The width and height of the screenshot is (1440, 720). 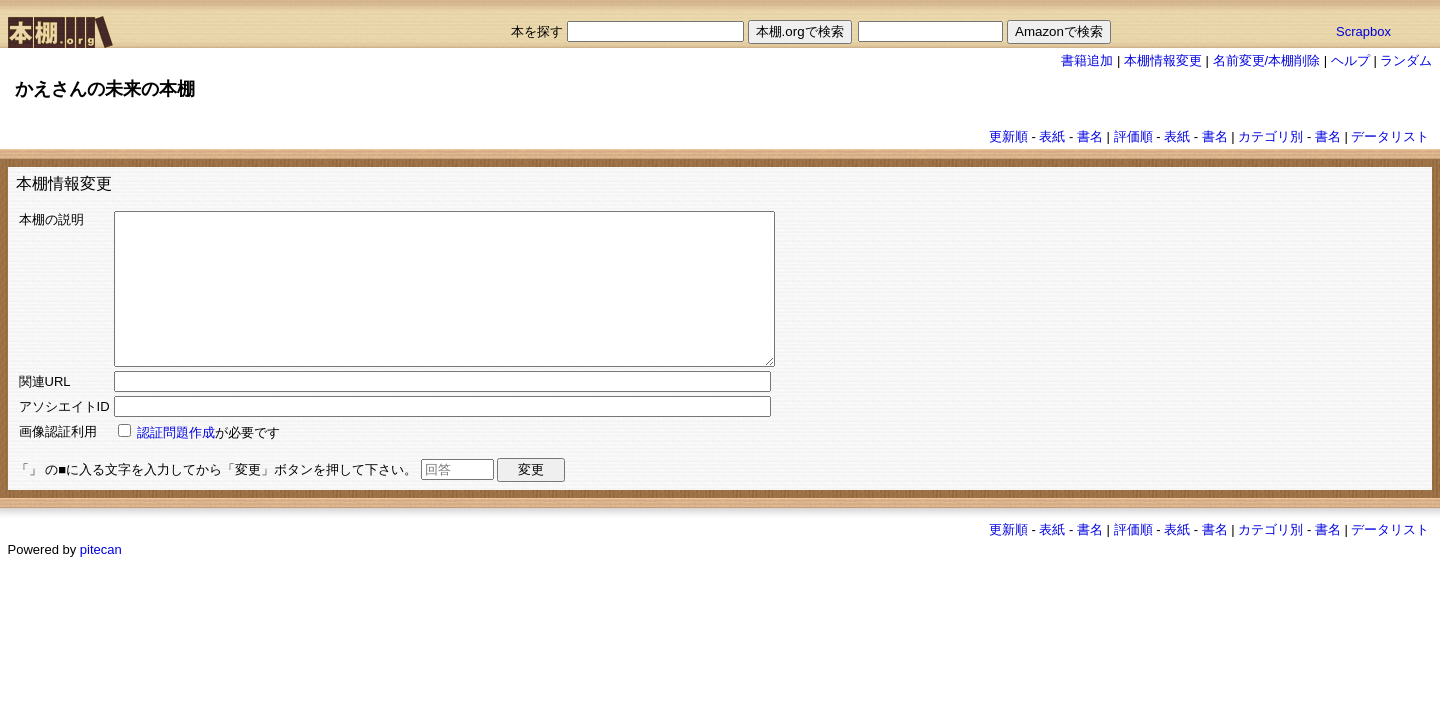 I want to click on 本棚情報変更, so click(x=1163, y=60).